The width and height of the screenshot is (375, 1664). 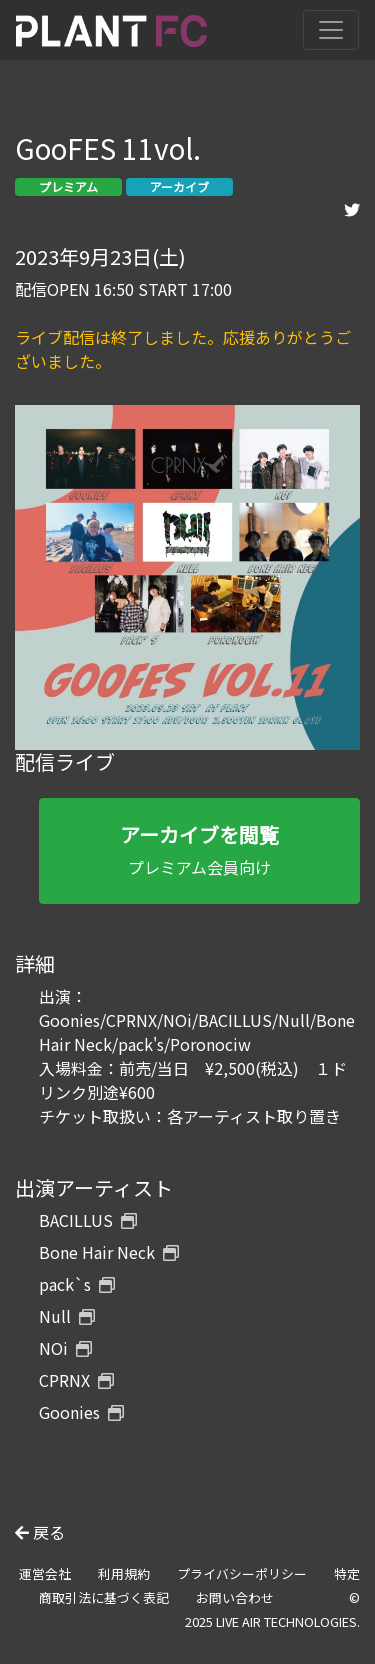 What do you see at coordinates (235, 1597) in the screenshot?
I see `お問い合わせ` at bounding box center [235, 1597].